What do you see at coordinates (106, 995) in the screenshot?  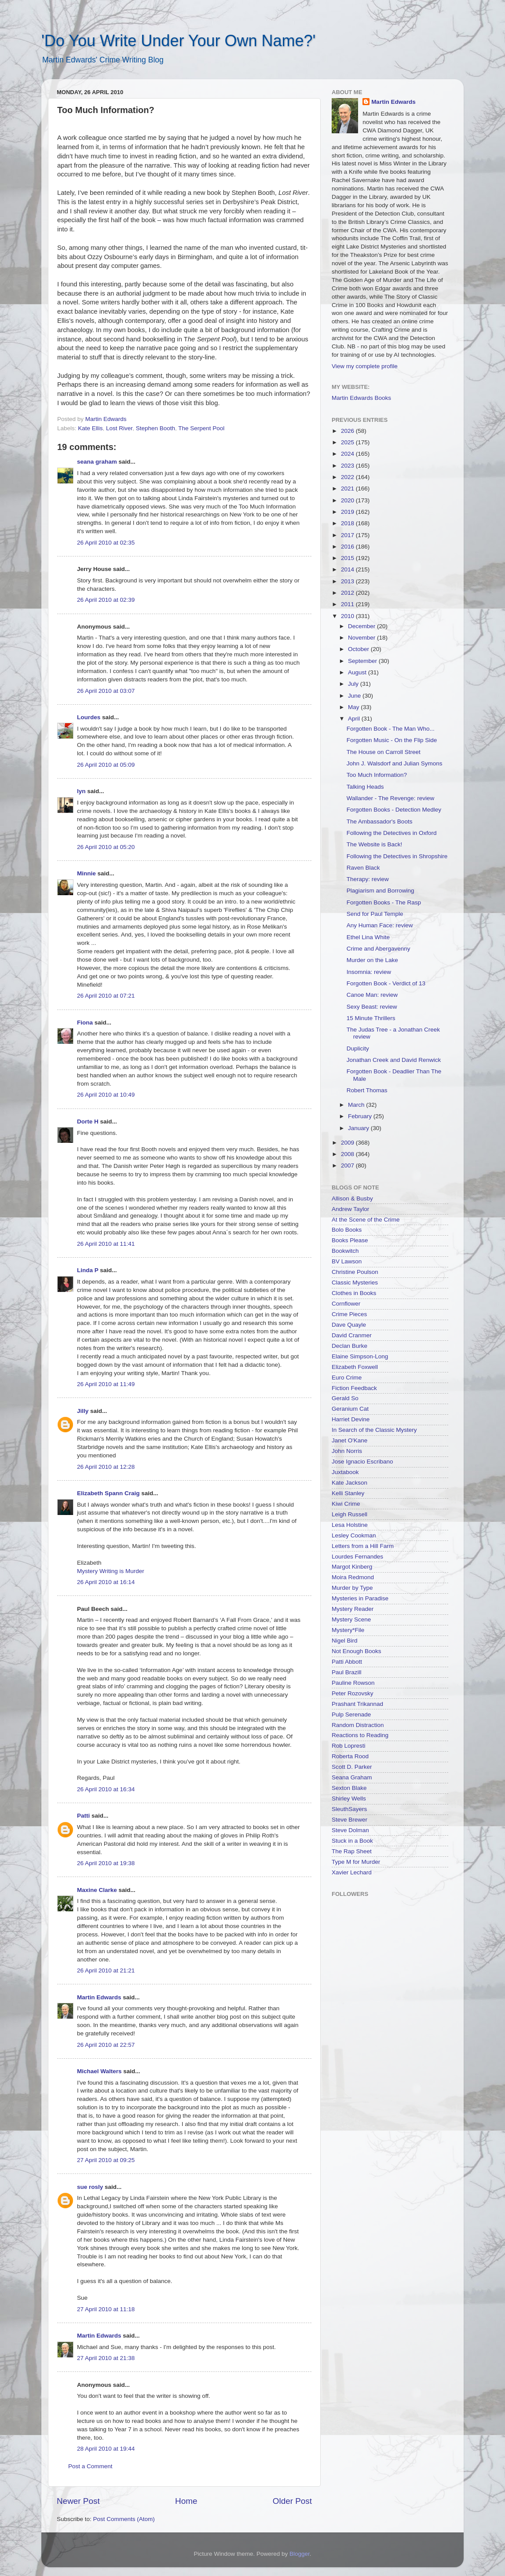 I see `26 April 2010 at 07:21` at bounding box center [106, 995].